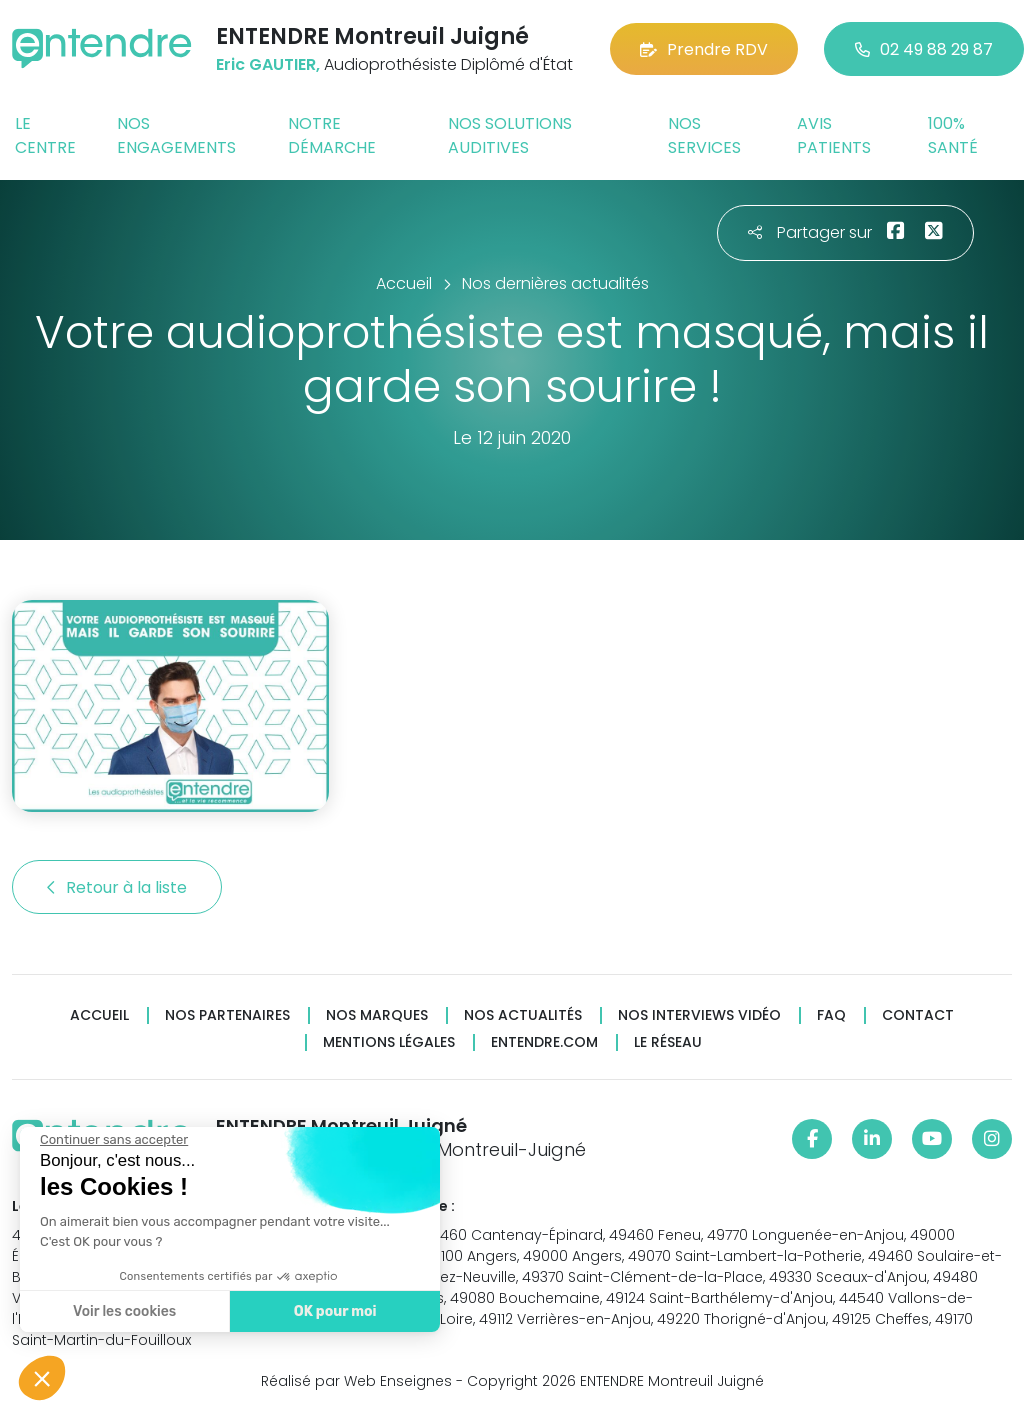 This screenshot has width=1024, height=1412. What do you see at coordinates (42, 1378) in the screenshot?
I see `[button]` at bounding box center [42, 1378].